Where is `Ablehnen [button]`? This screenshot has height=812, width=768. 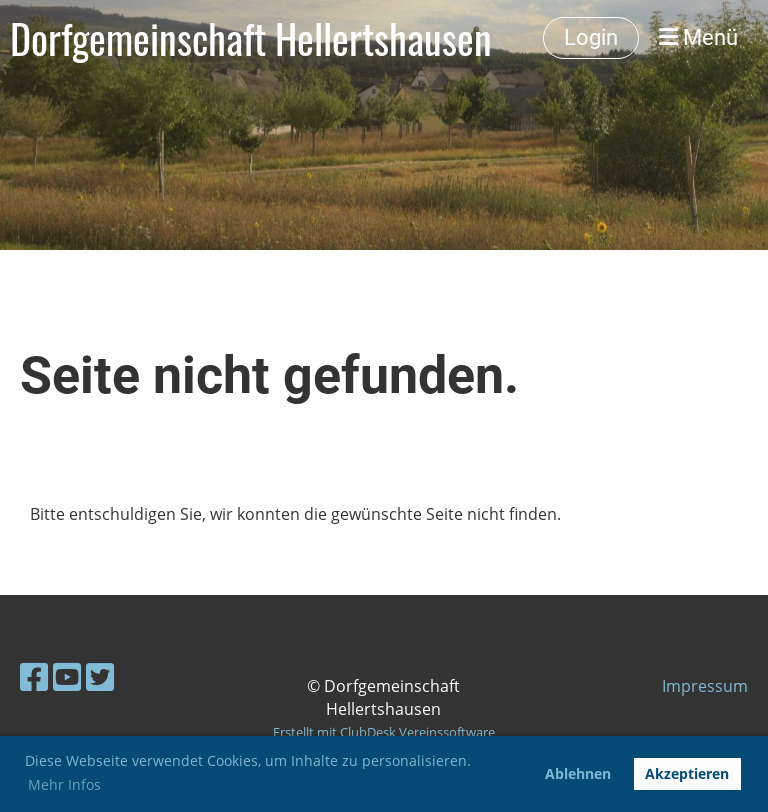 Ablehnen [button] is located at coordinates (578, 773).